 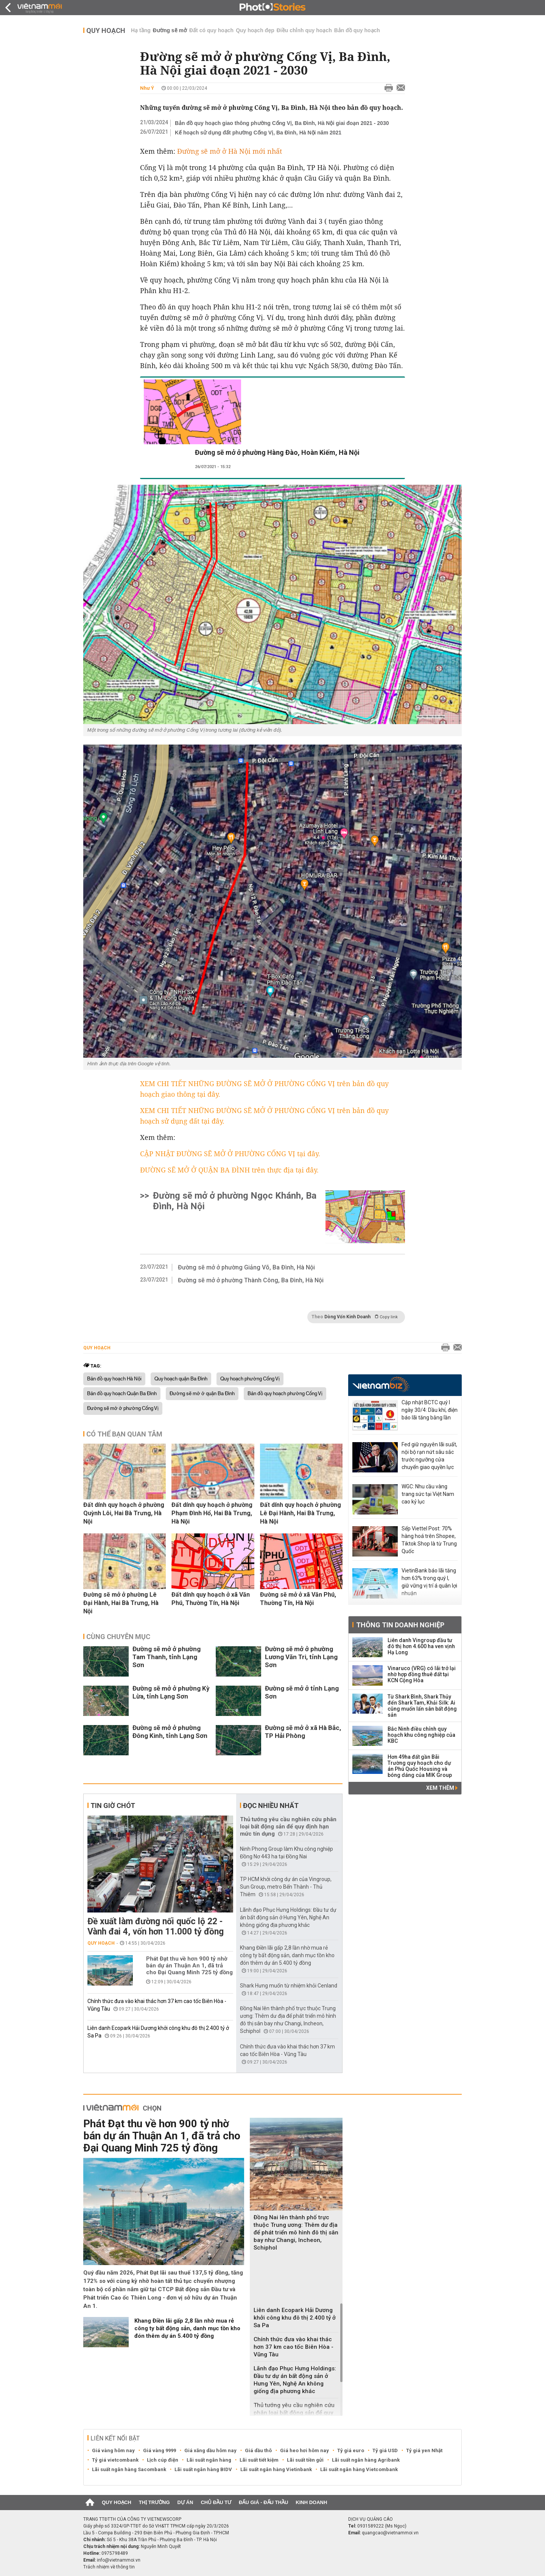 What do you see at coordinates (421, 1646) in the screenshot?
I see `Liên danh Vingroup đầu tư đô thị hơn 4.600 ha ven vịnh Hạ Long` at bounding box center [421, 1646].